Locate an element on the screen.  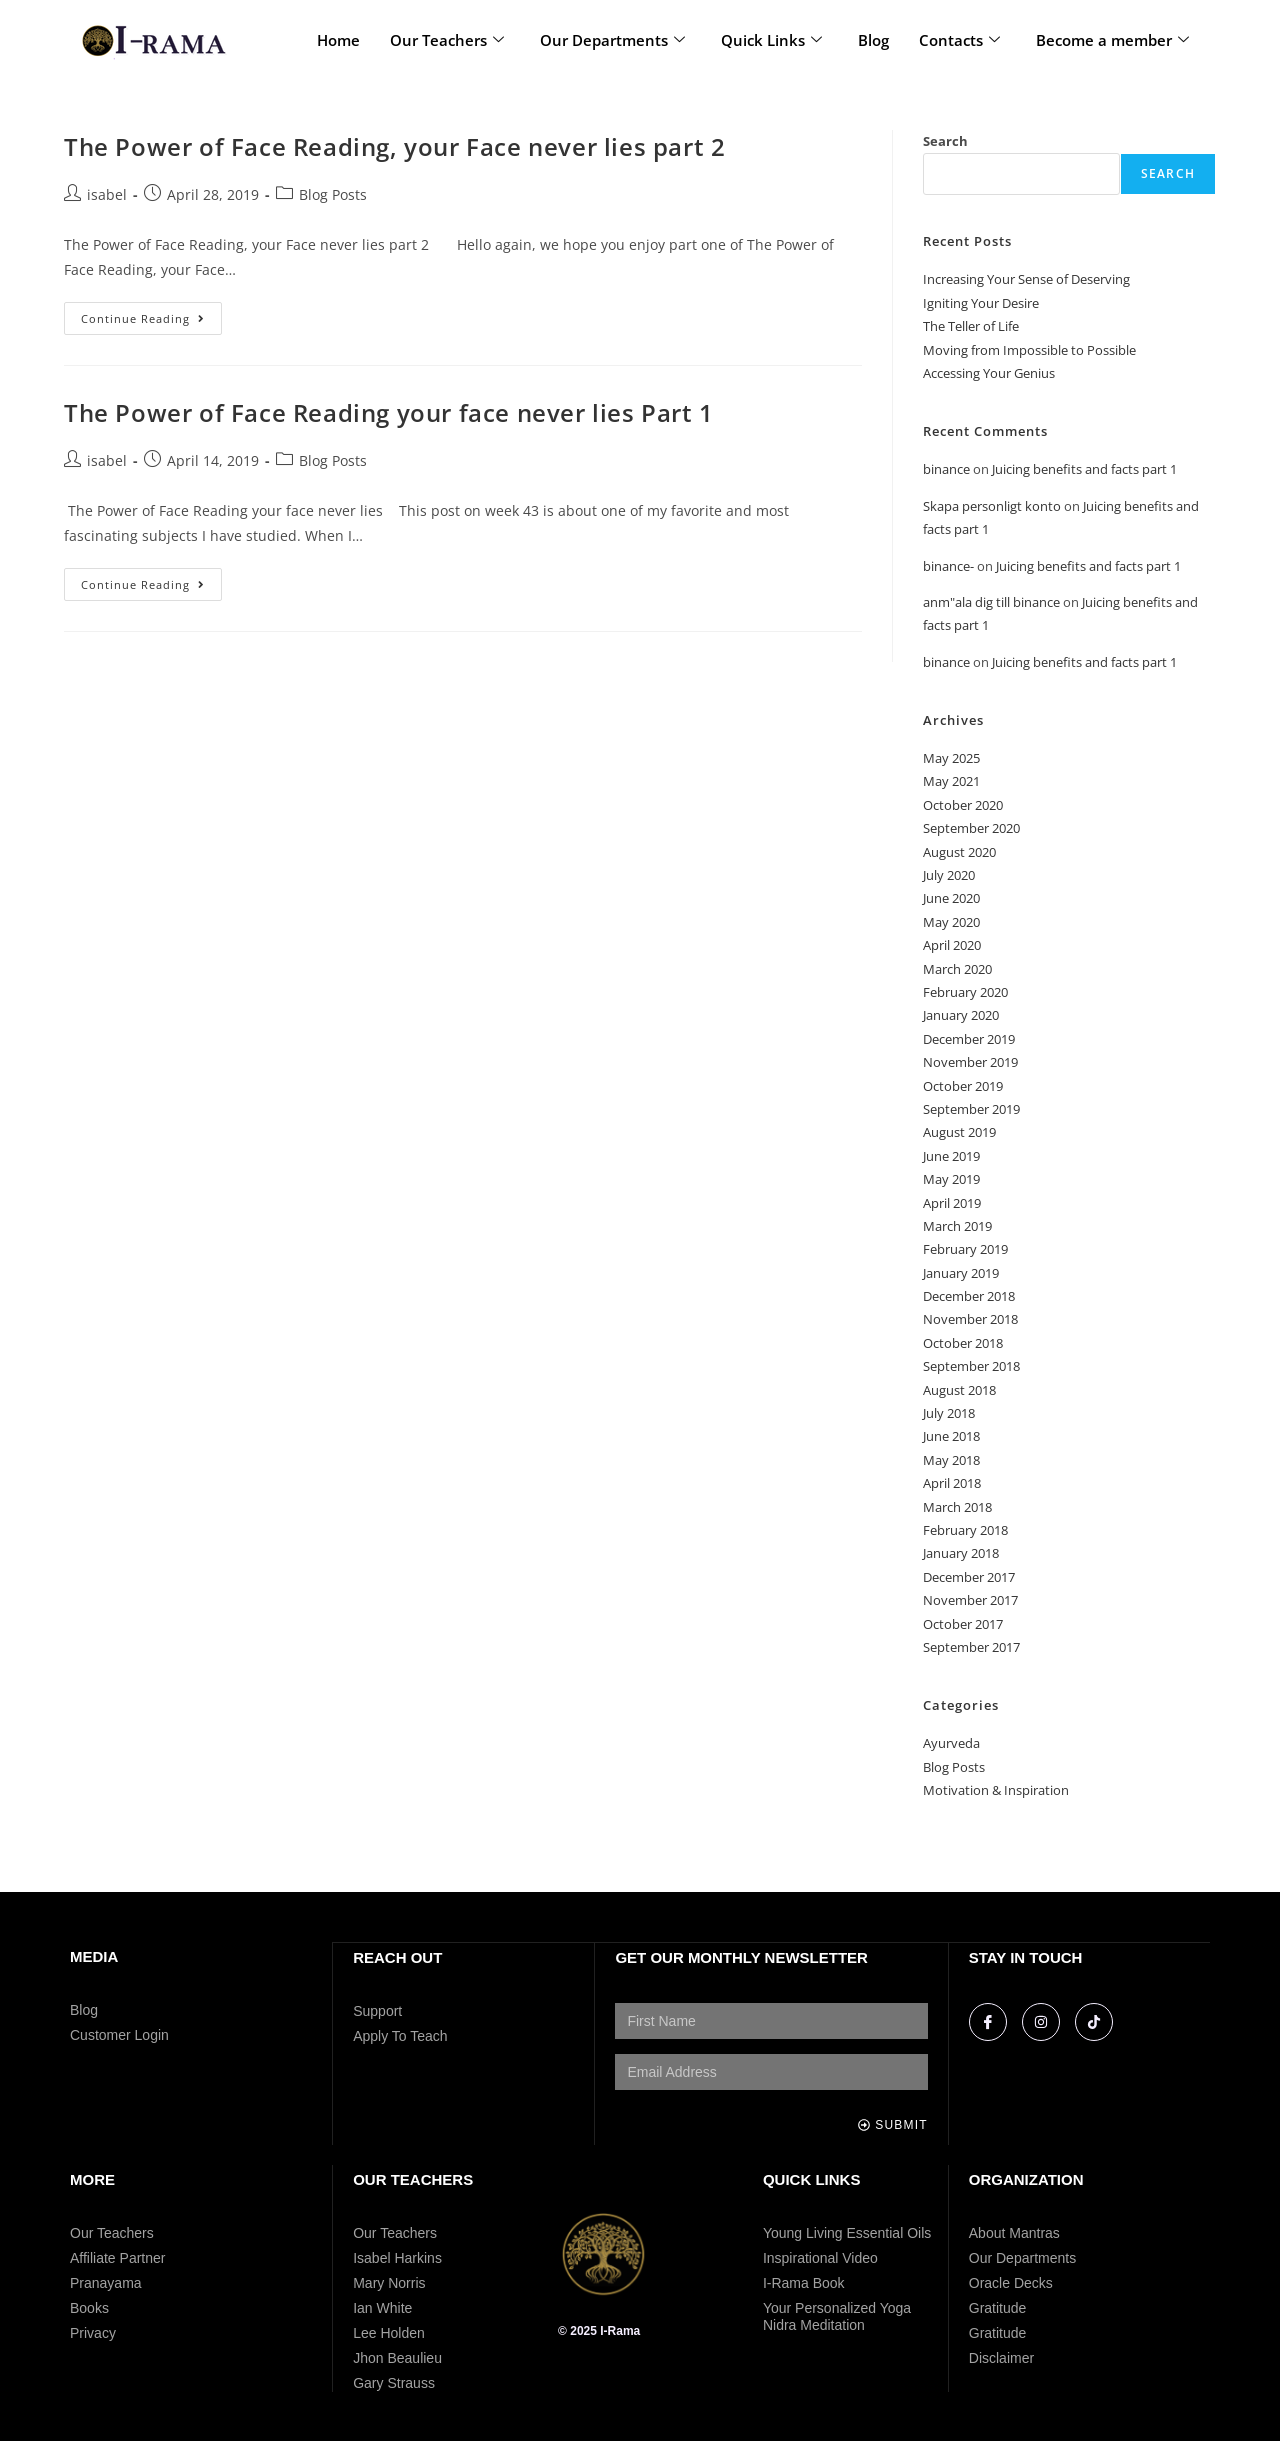
November 2017 is located at coordinates (970, 1600).